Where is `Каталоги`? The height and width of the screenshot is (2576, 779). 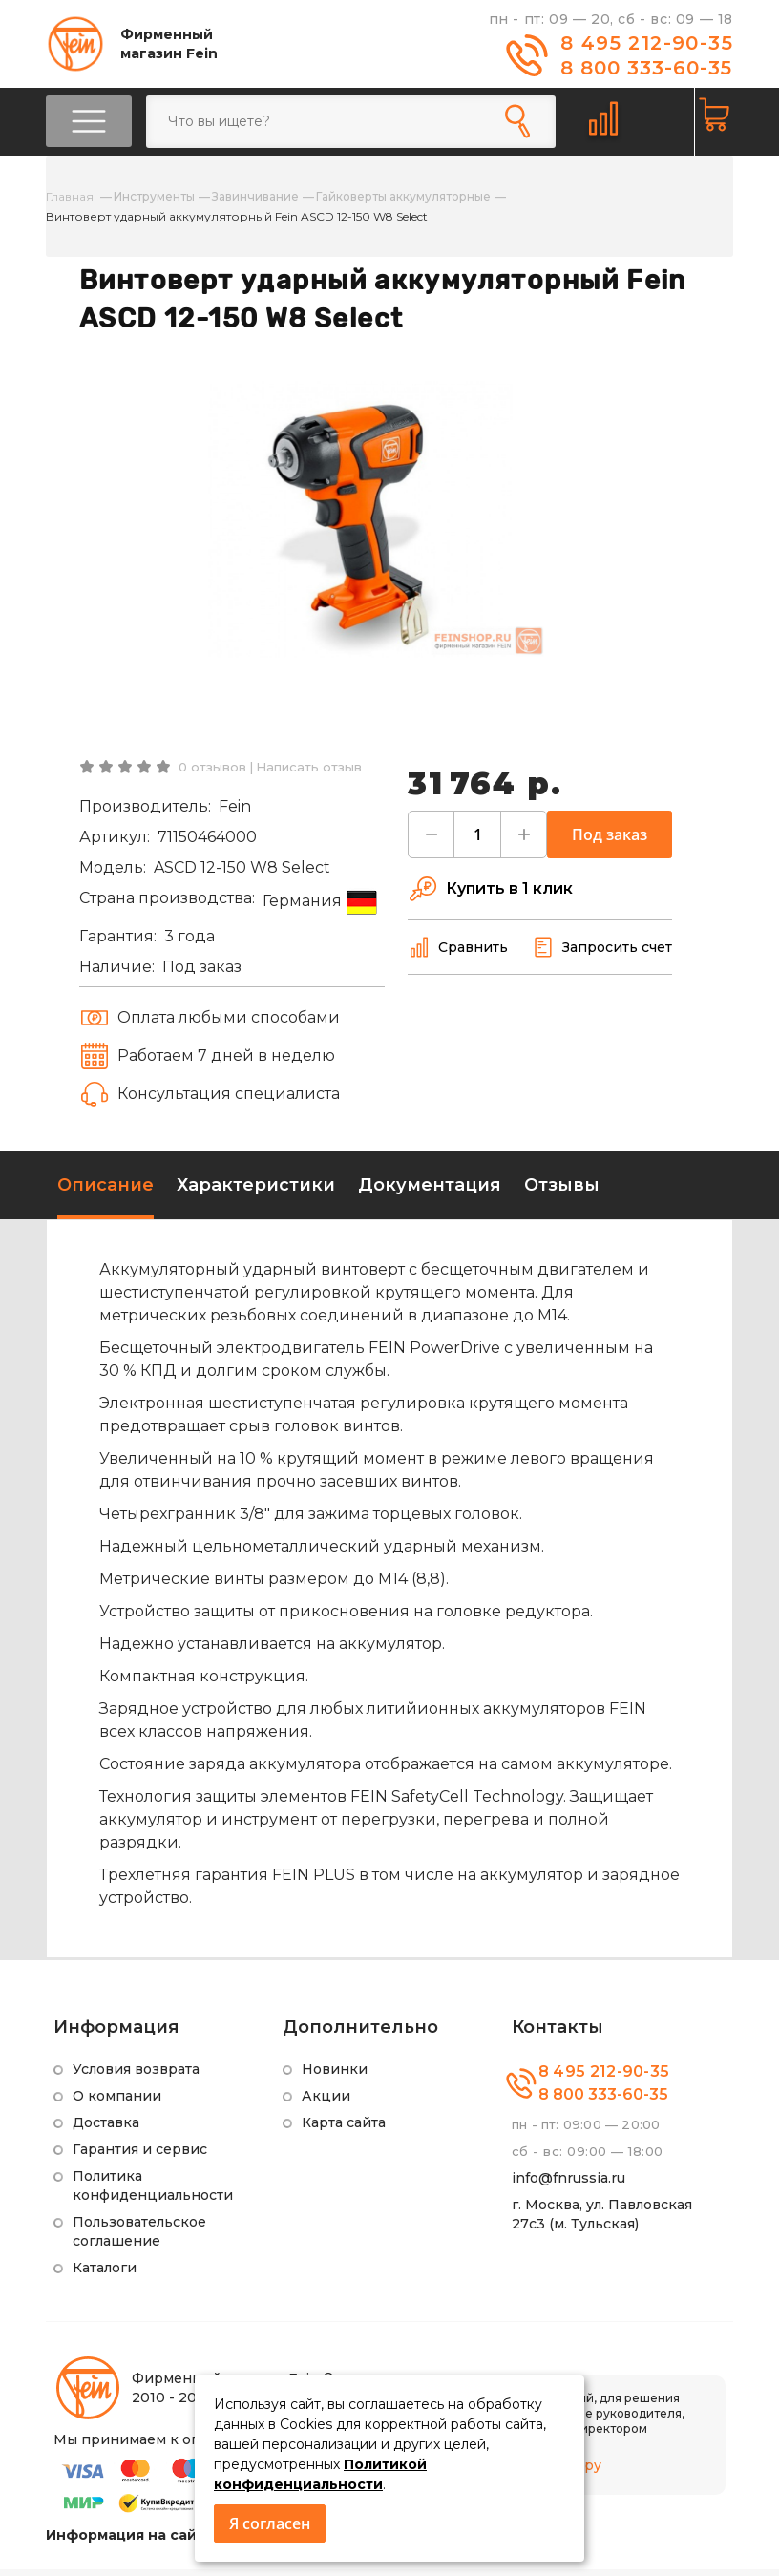
Каталоги is located at coordinates (105, 2274).